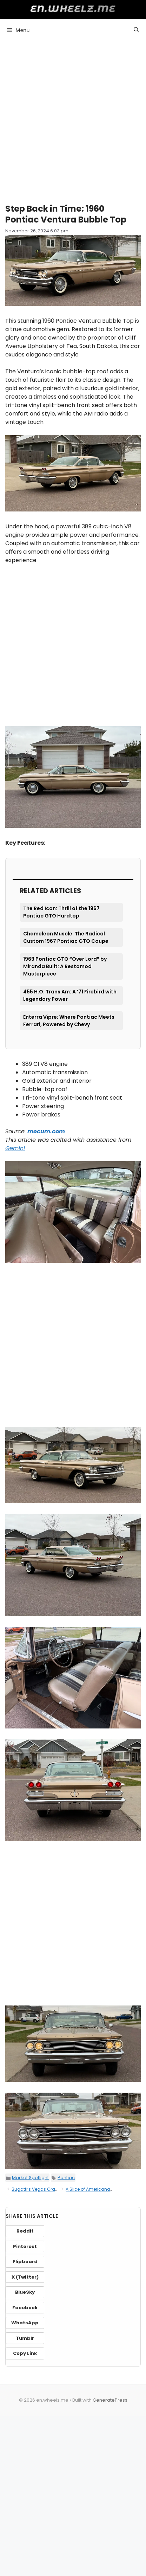 Image resolution: width=146 pixels, height=2576 pixels. What do you see at coordinates (25, 2353) in the screenshot?
I see `Copy Link` at bounding box center [25, 2353].